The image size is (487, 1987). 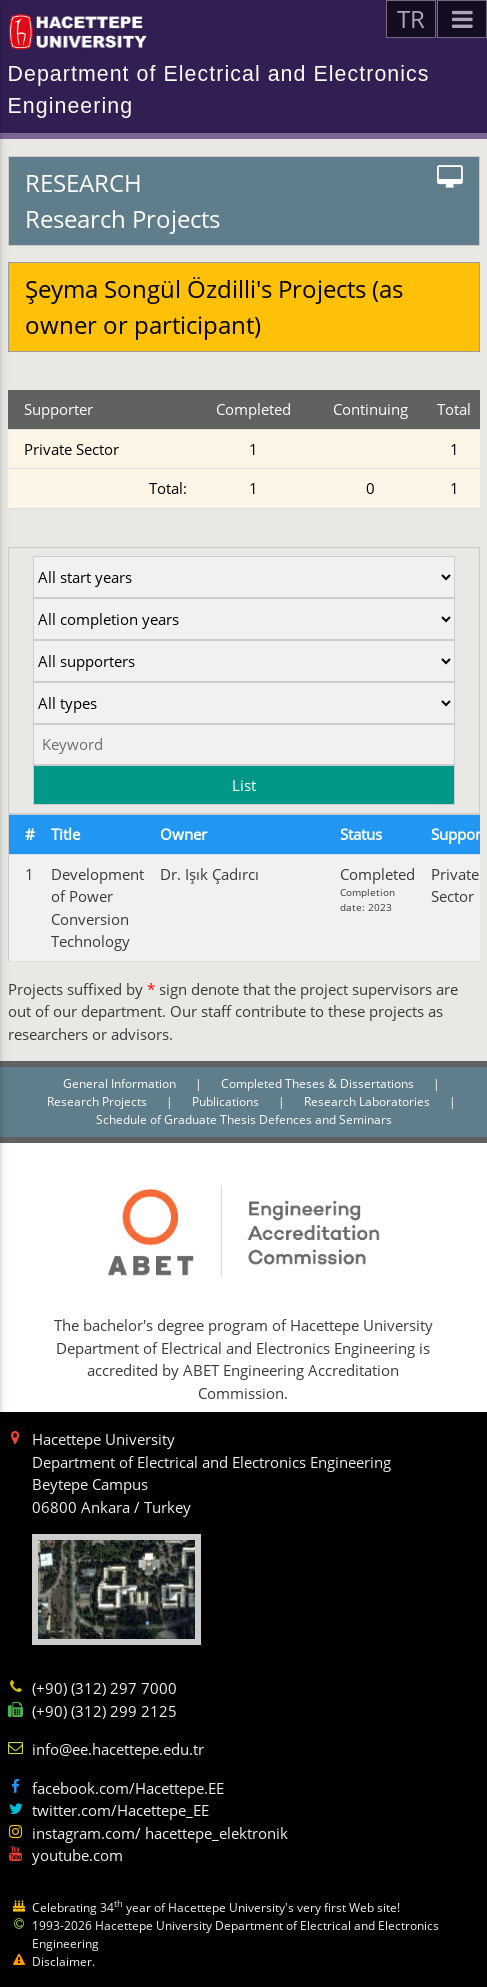 I want to click on info@ee.hacettepe.edu.tr, so click(x=118, y=1749).